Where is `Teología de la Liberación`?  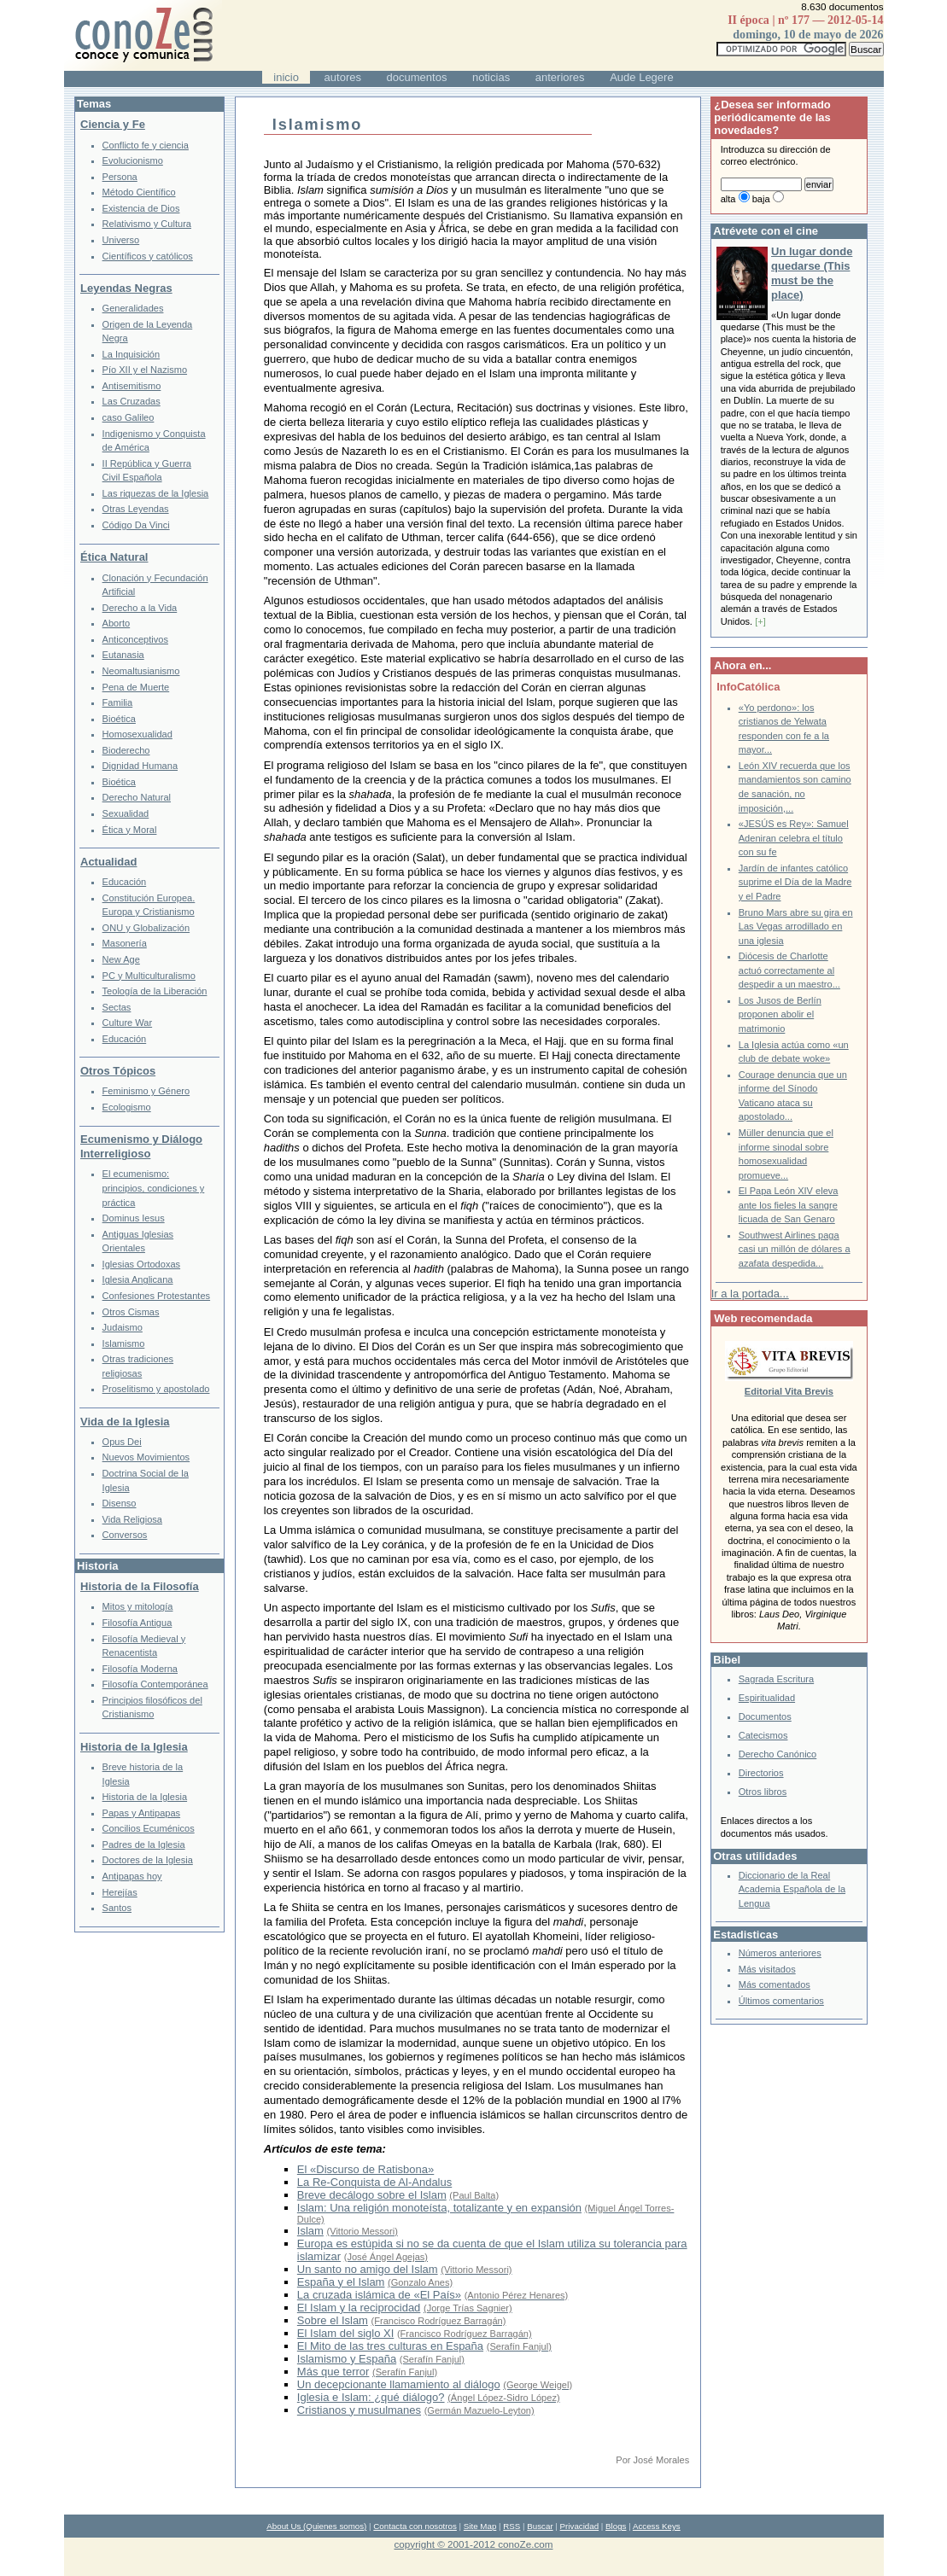 Teología de la Liberación is located at coordinates (155, 991).